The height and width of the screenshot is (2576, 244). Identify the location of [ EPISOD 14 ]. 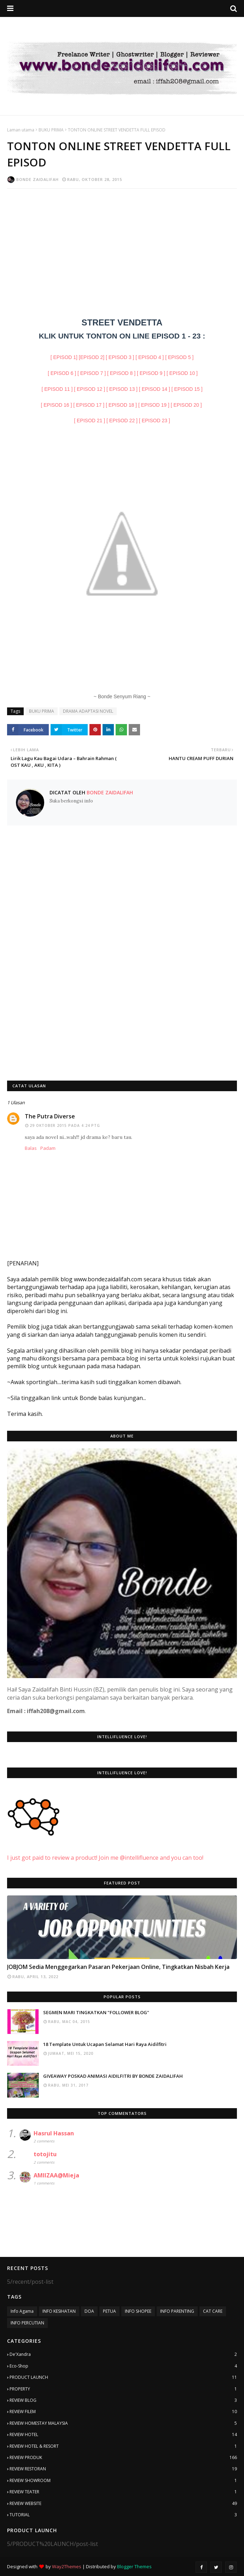
(154, 389).